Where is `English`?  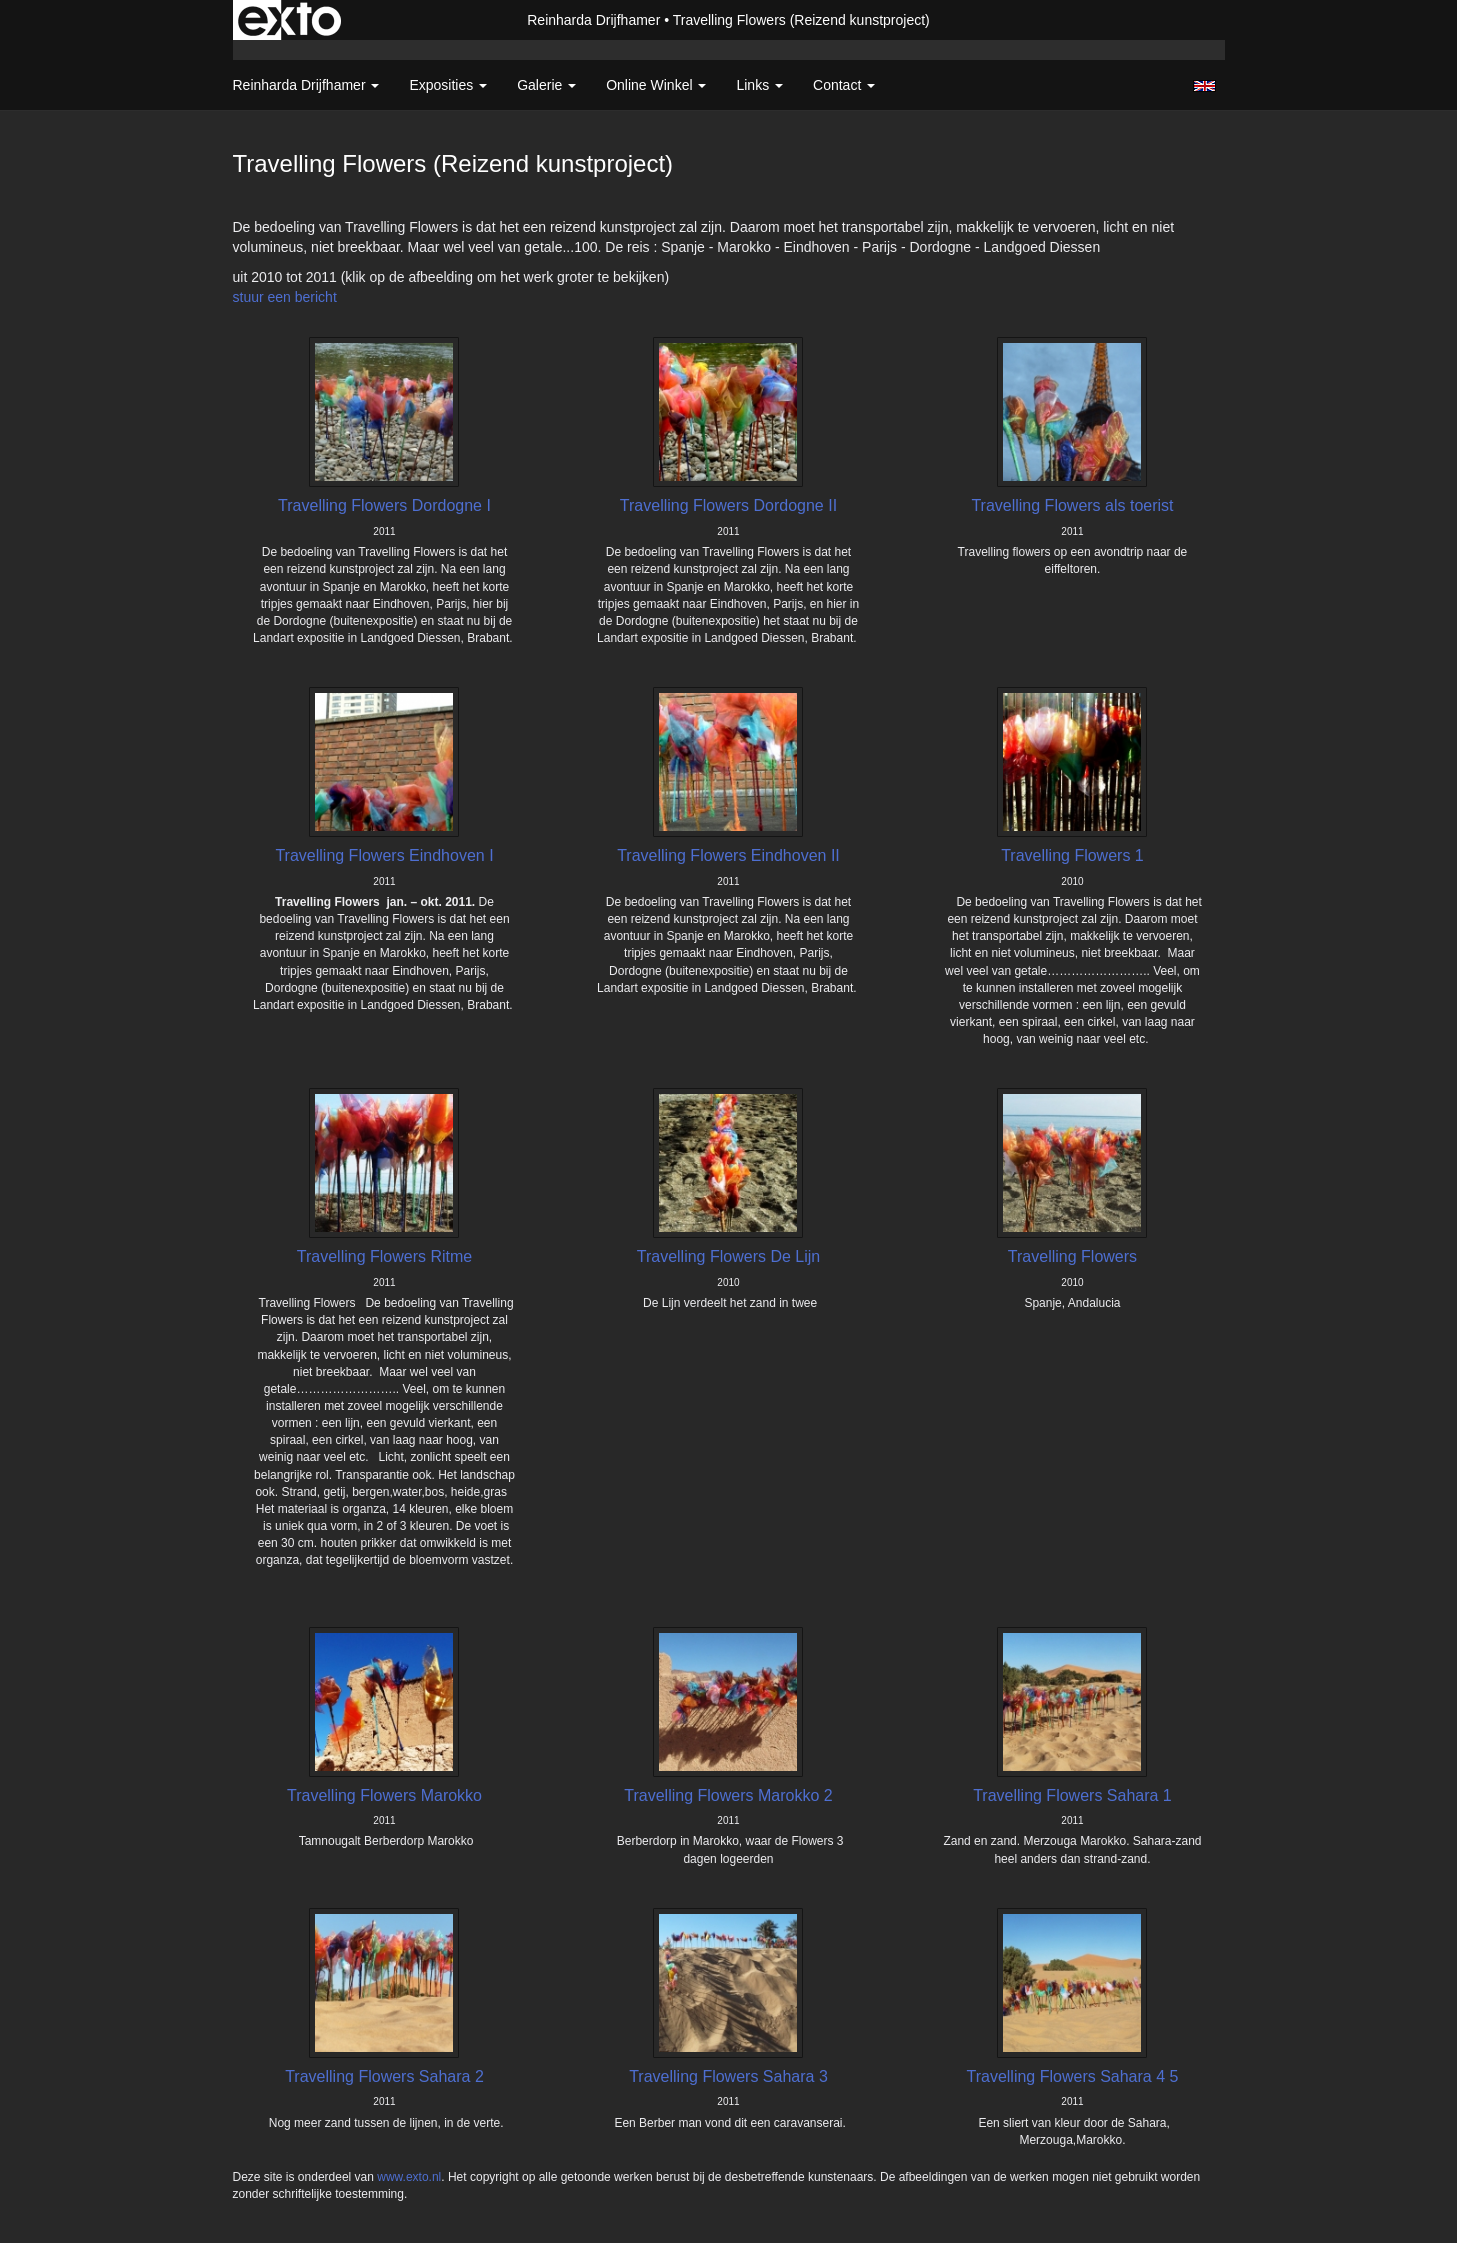 English is located at coordinates (1204, 86).